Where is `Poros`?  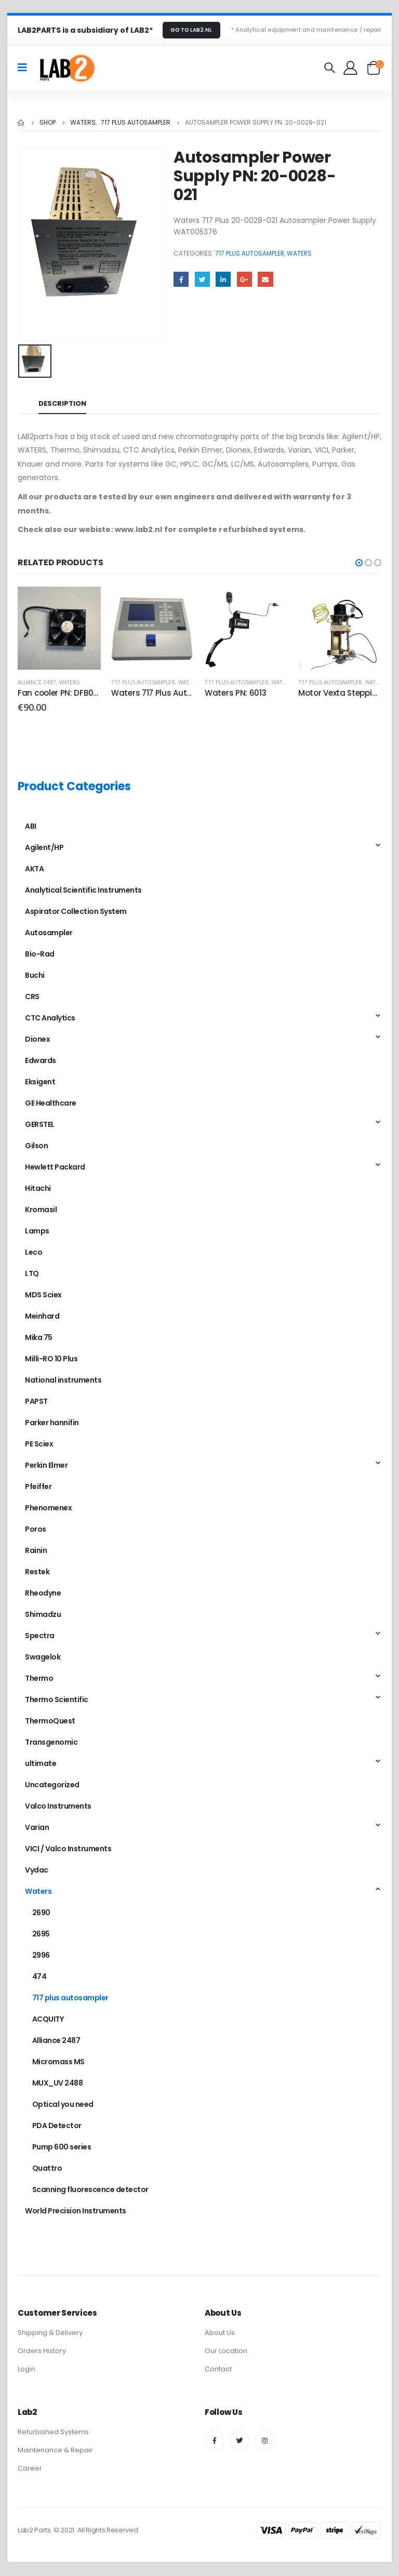 Poros is located at coordinates (35, 1529).